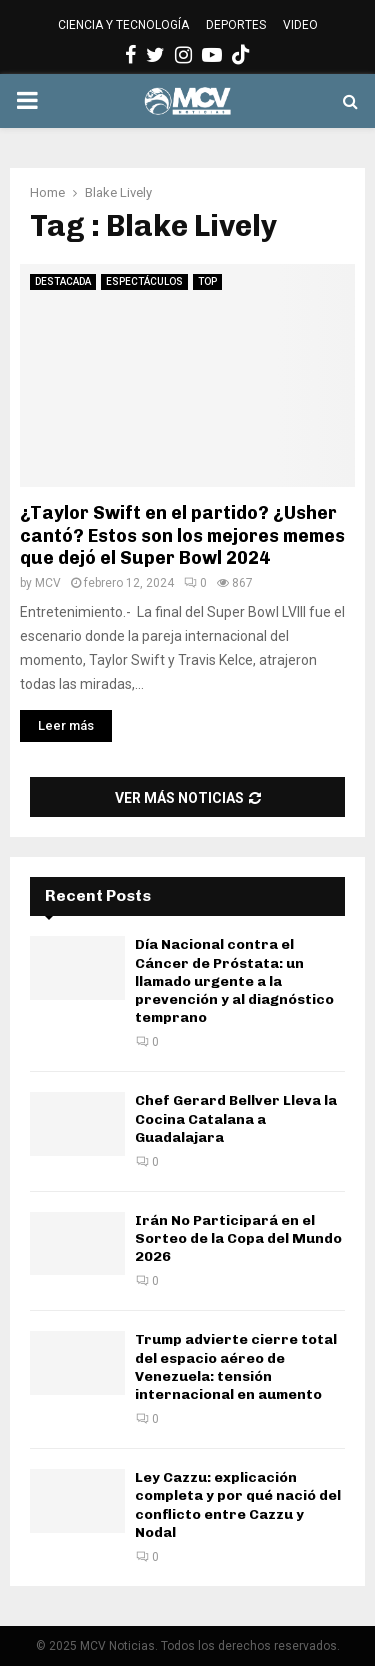  What do you see at coordinates (238, 1505) in the screenshot?
I see `Ley Cazzu: explicación completa y por qué nació del conflicto entre Cazzu y Nodal` at bounding box center [238, 1505].